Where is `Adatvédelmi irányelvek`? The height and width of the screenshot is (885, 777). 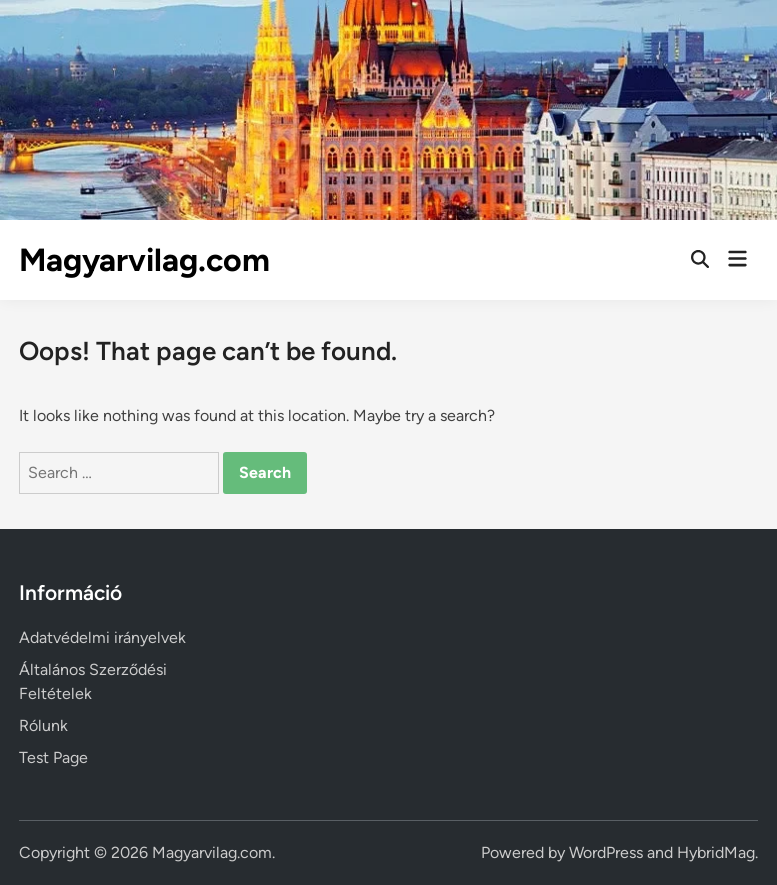 Adatvédelmi irányelvek is located at coordinates (102, 637).